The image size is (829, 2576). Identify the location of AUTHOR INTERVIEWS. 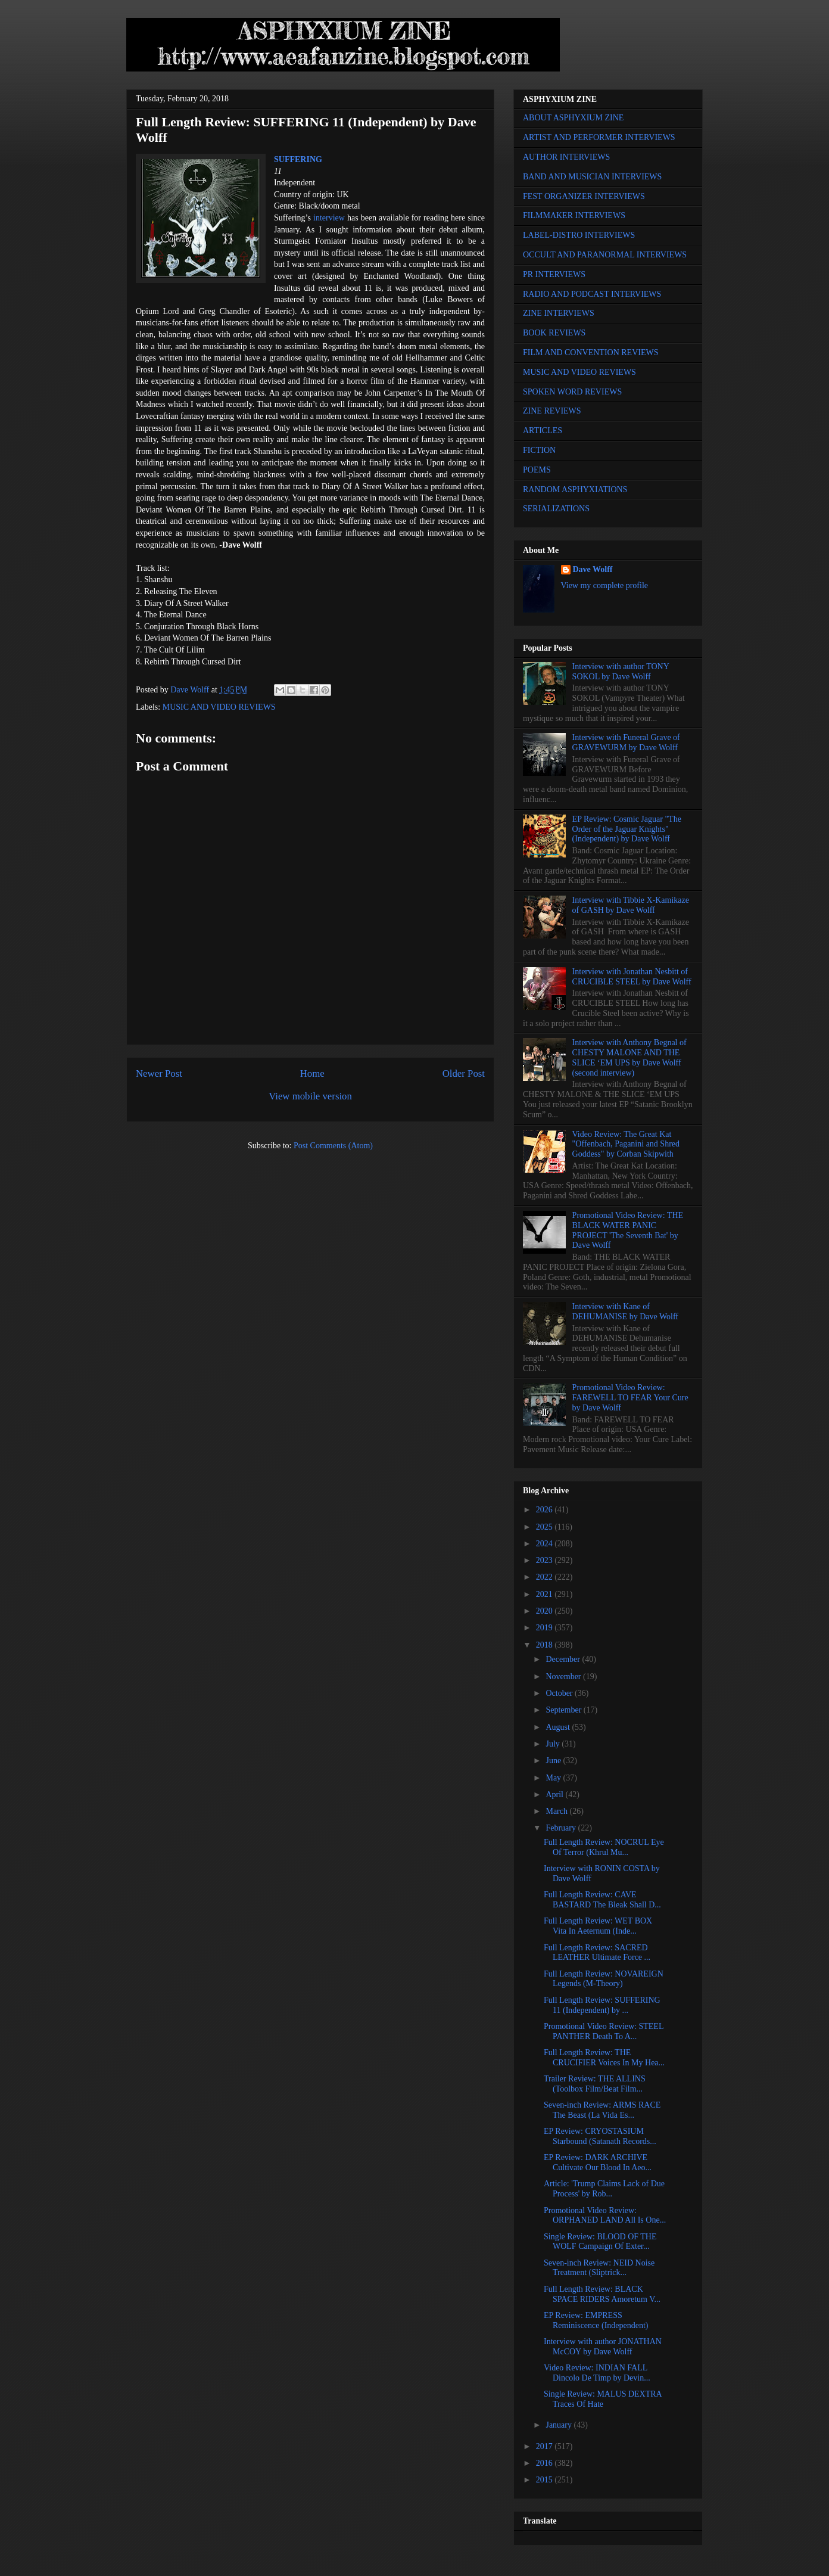
(566, 157).